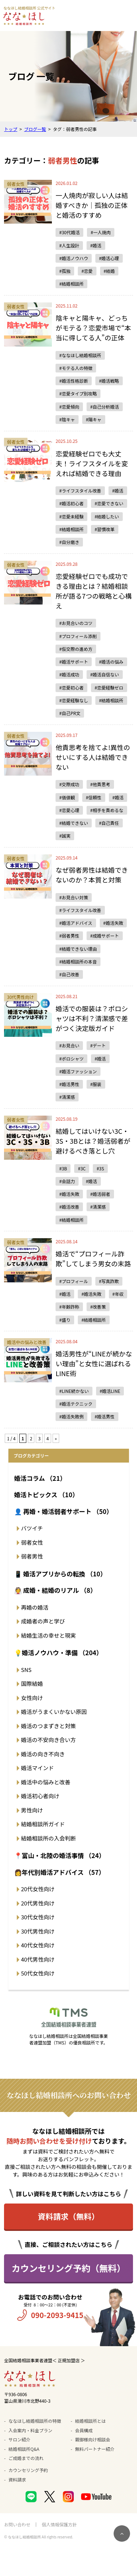  What do you see at coordinates (65, 271) in the screenshot?
I see `#孤独` at bounding box center [65, 271].